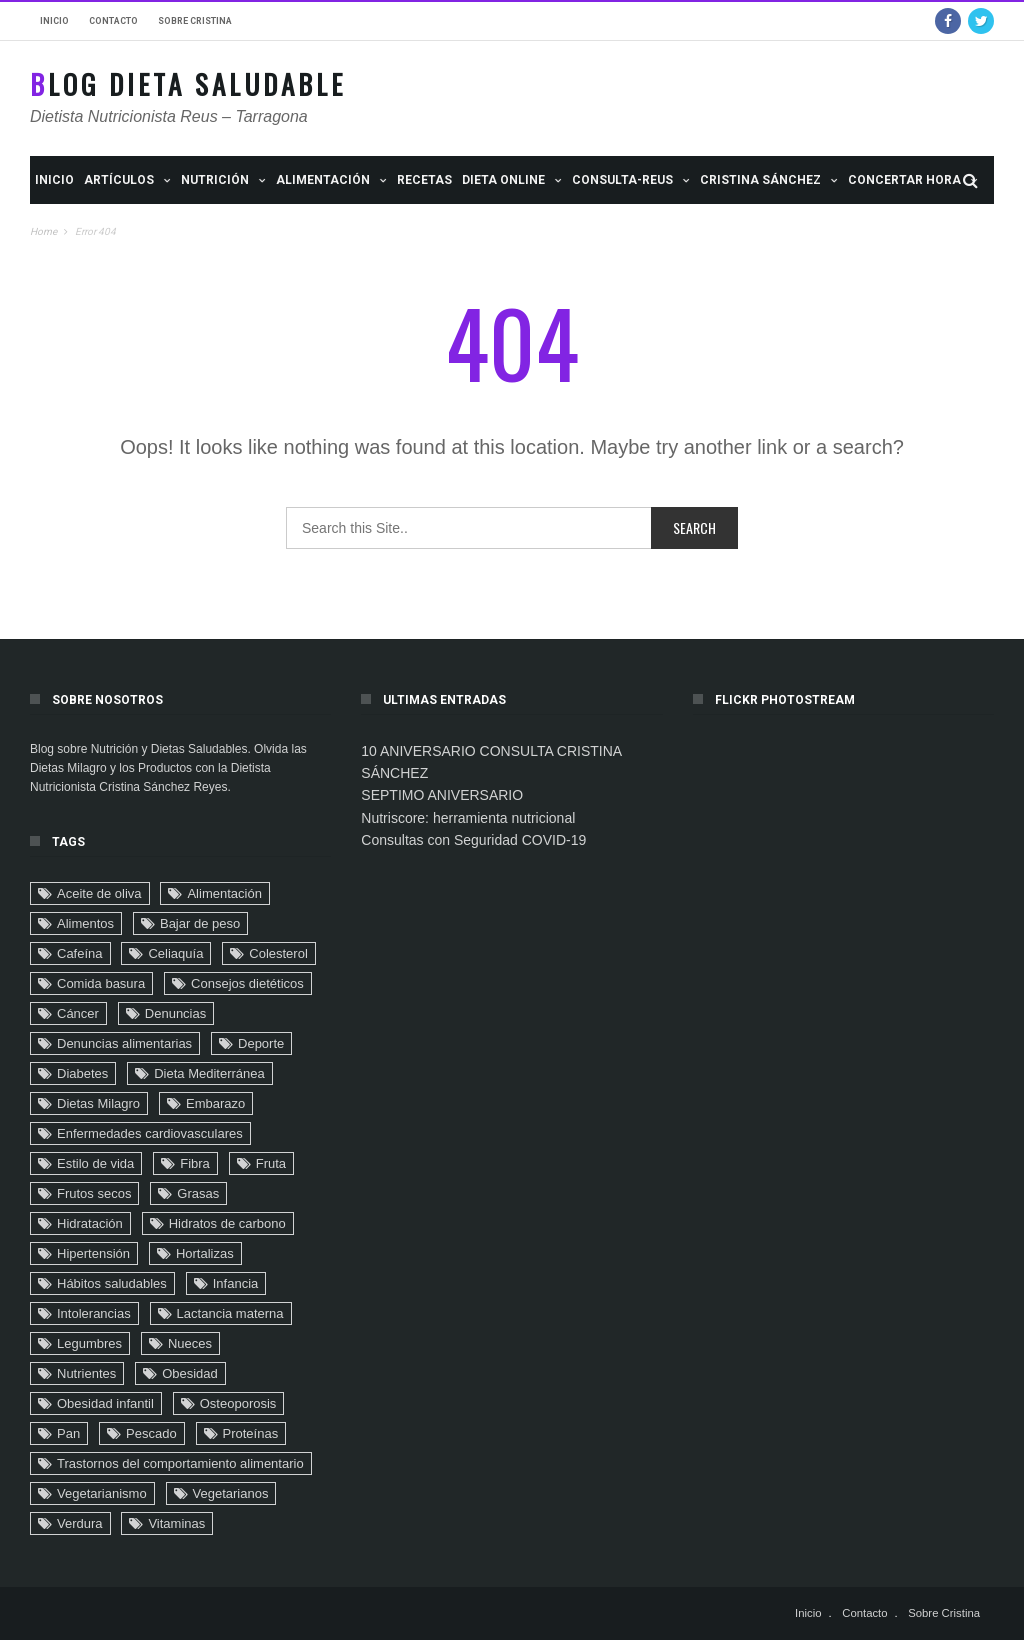  I want to click on Dieta Online, so click(503, 180).